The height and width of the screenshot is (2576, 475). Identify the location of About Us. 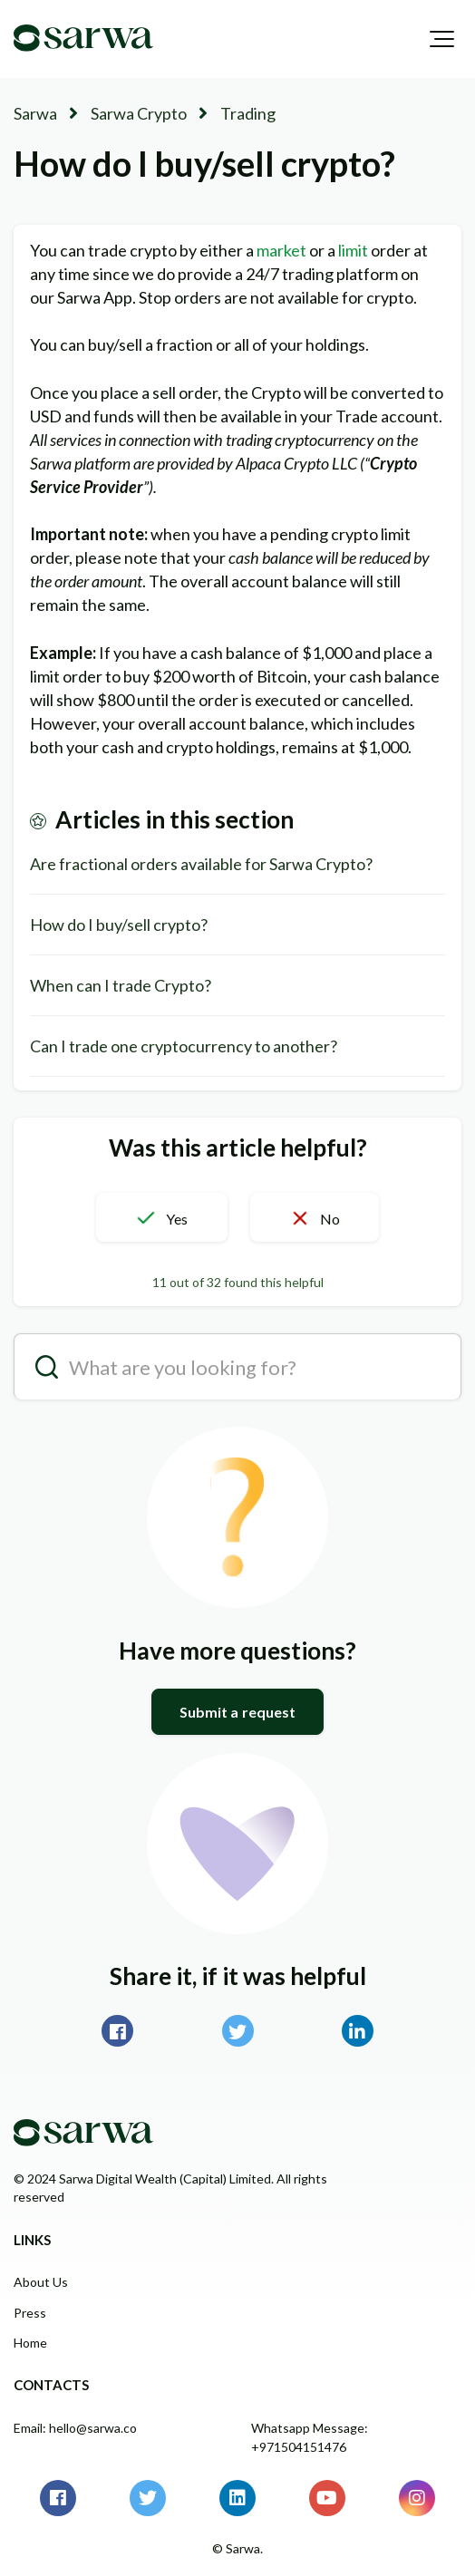
(41, 2282).